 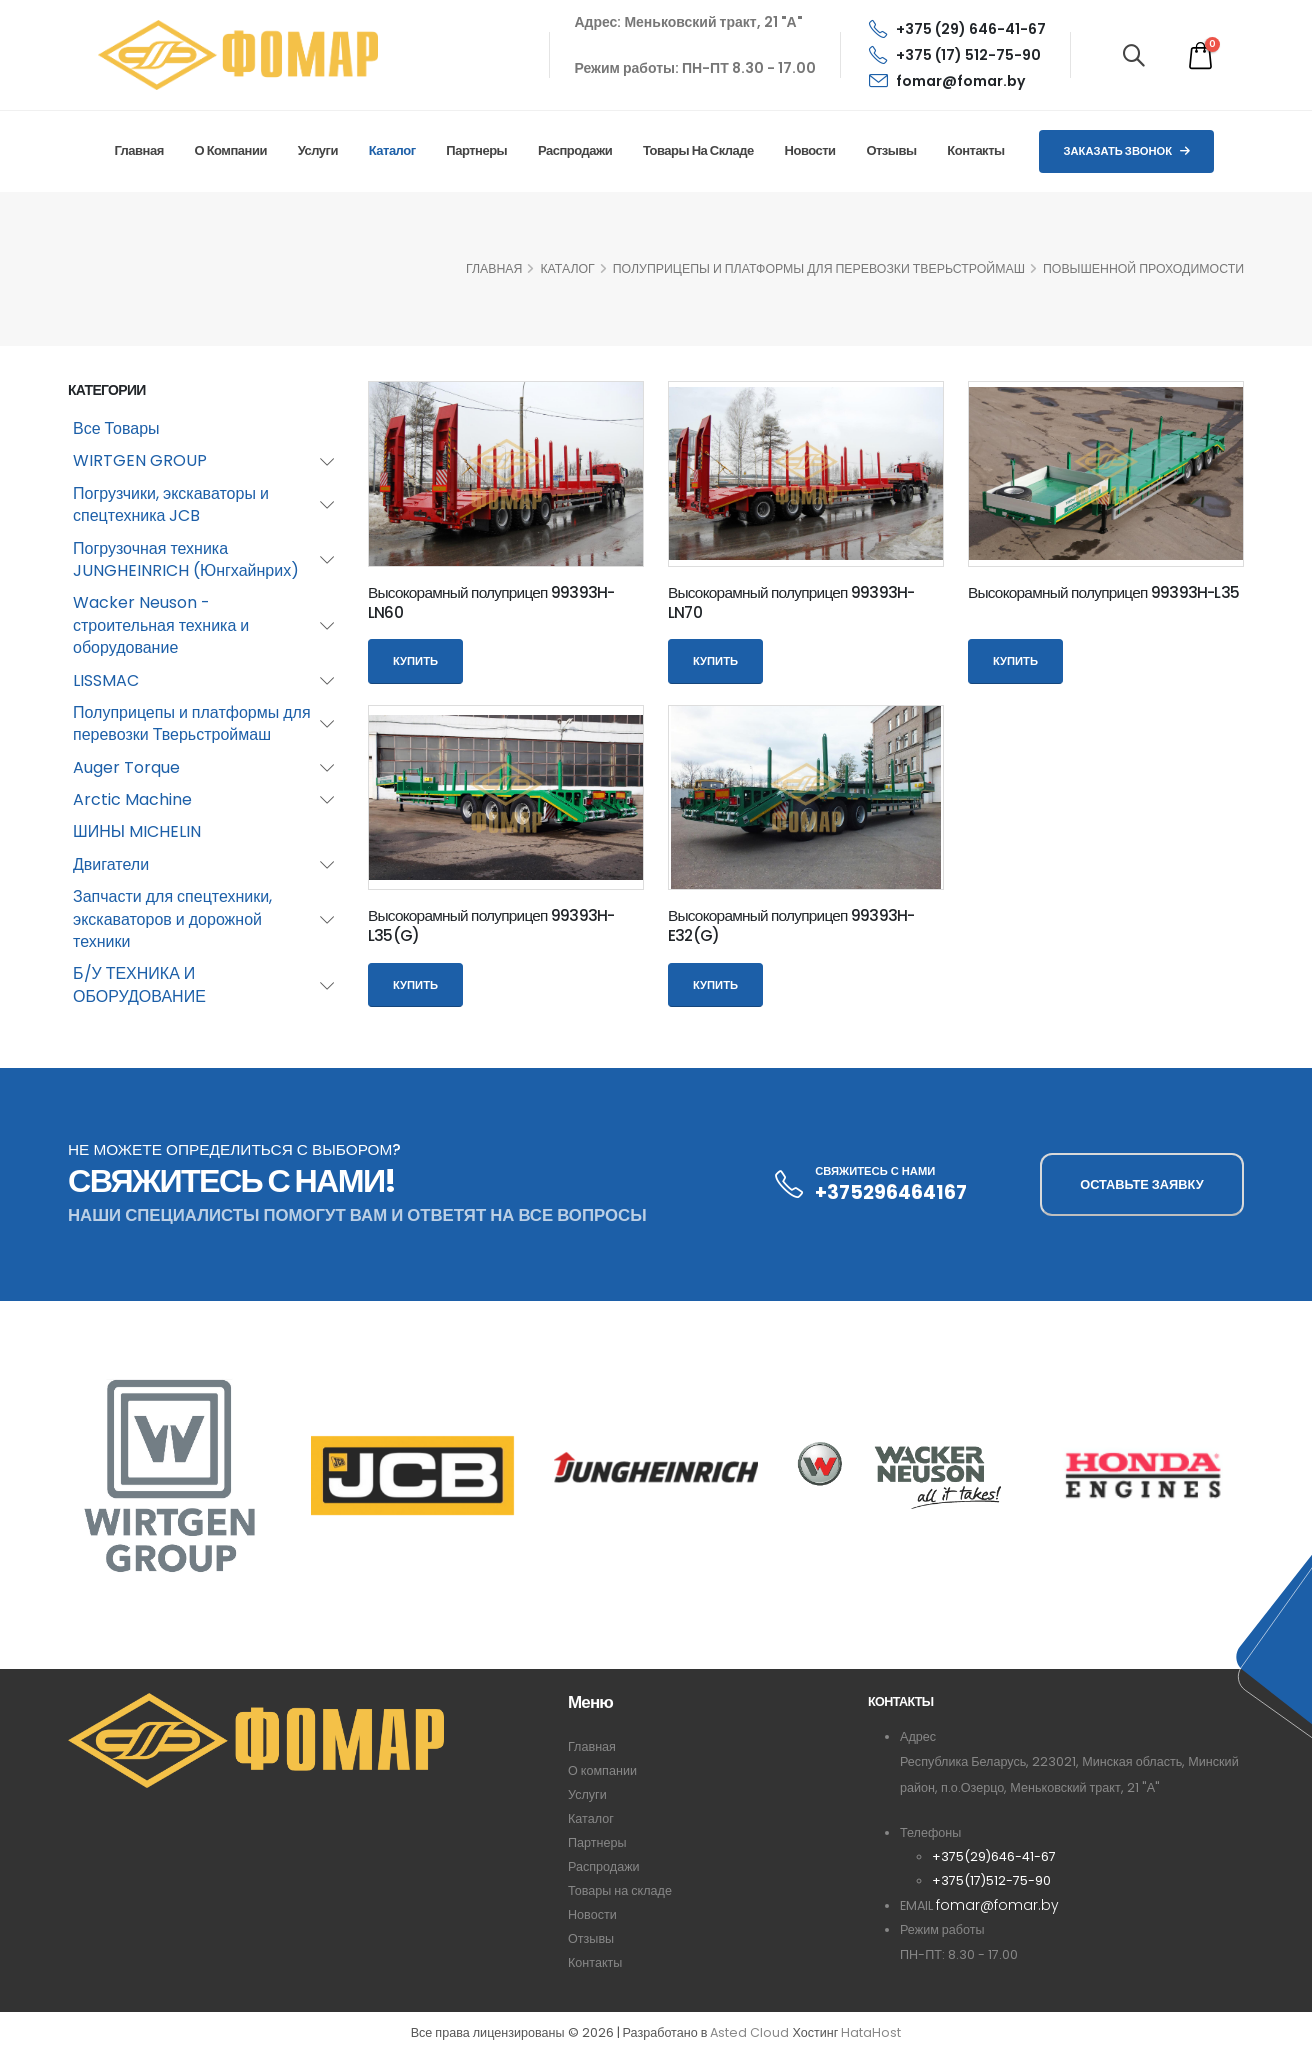 I want to click on Запчасти для спецтехники, экскаваторов и дорожной техники, so click(x=172, y=919).